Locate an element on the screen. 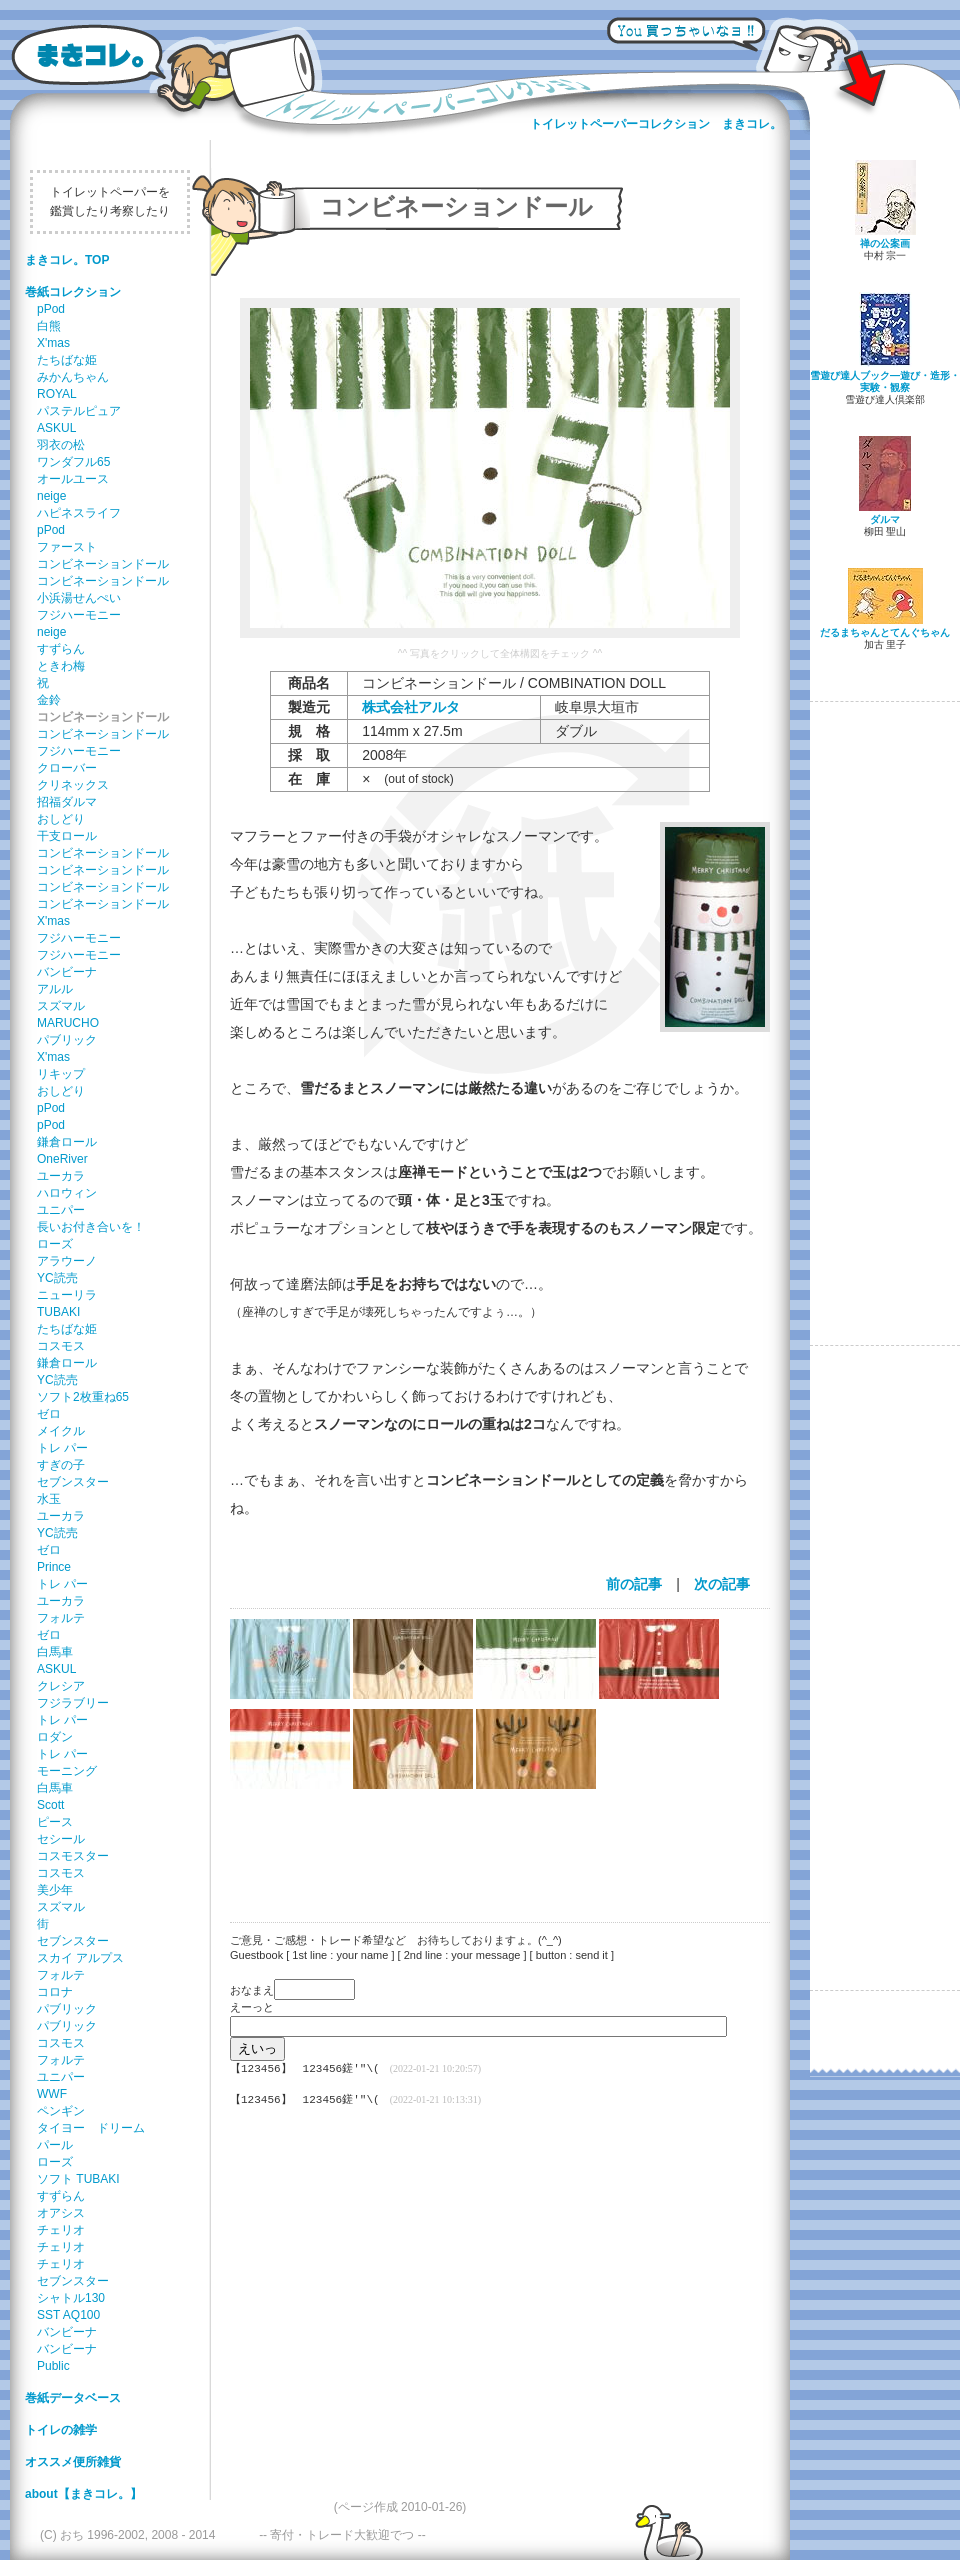  シャトル130 is located at coordinates (71, 2298).